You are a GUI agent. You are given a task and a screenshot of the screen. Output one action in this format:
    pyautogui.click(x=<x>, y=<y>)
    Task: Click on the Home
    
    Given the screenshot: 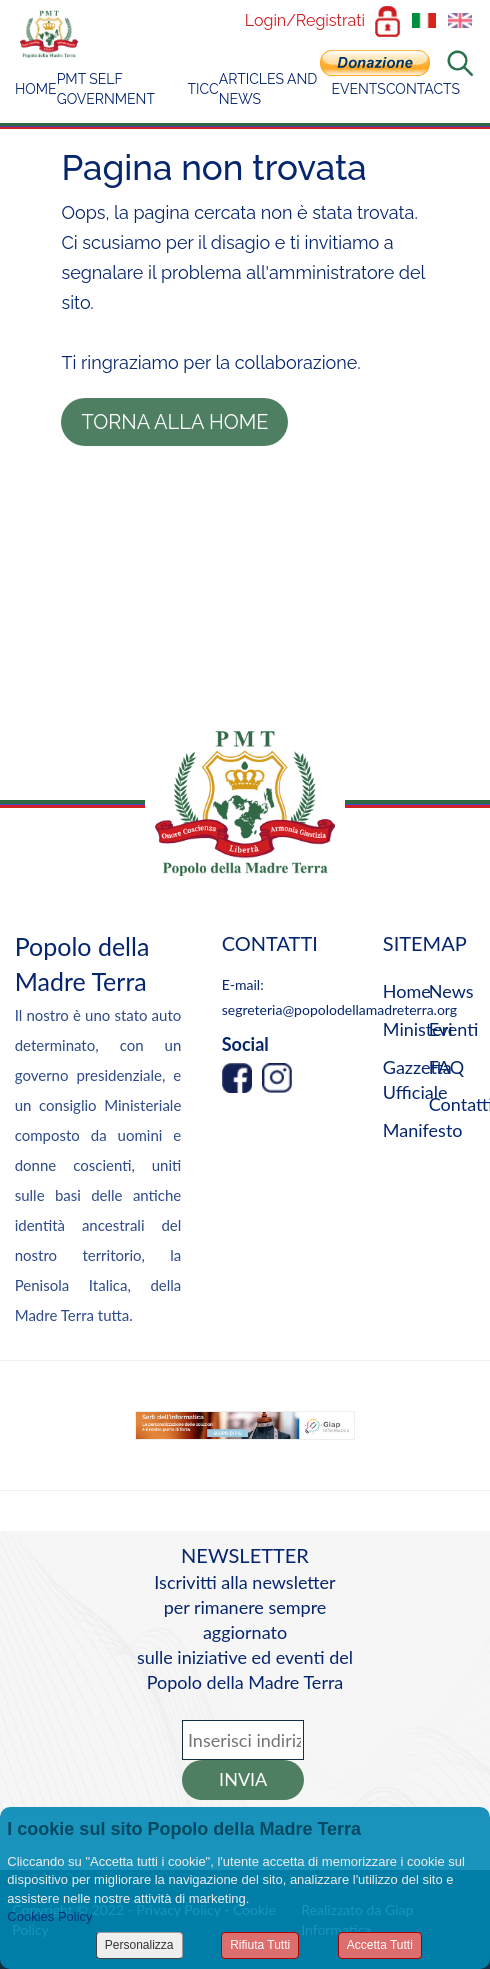 What is the action you would take?
    pyautogui.click(x=36, y=89)
    